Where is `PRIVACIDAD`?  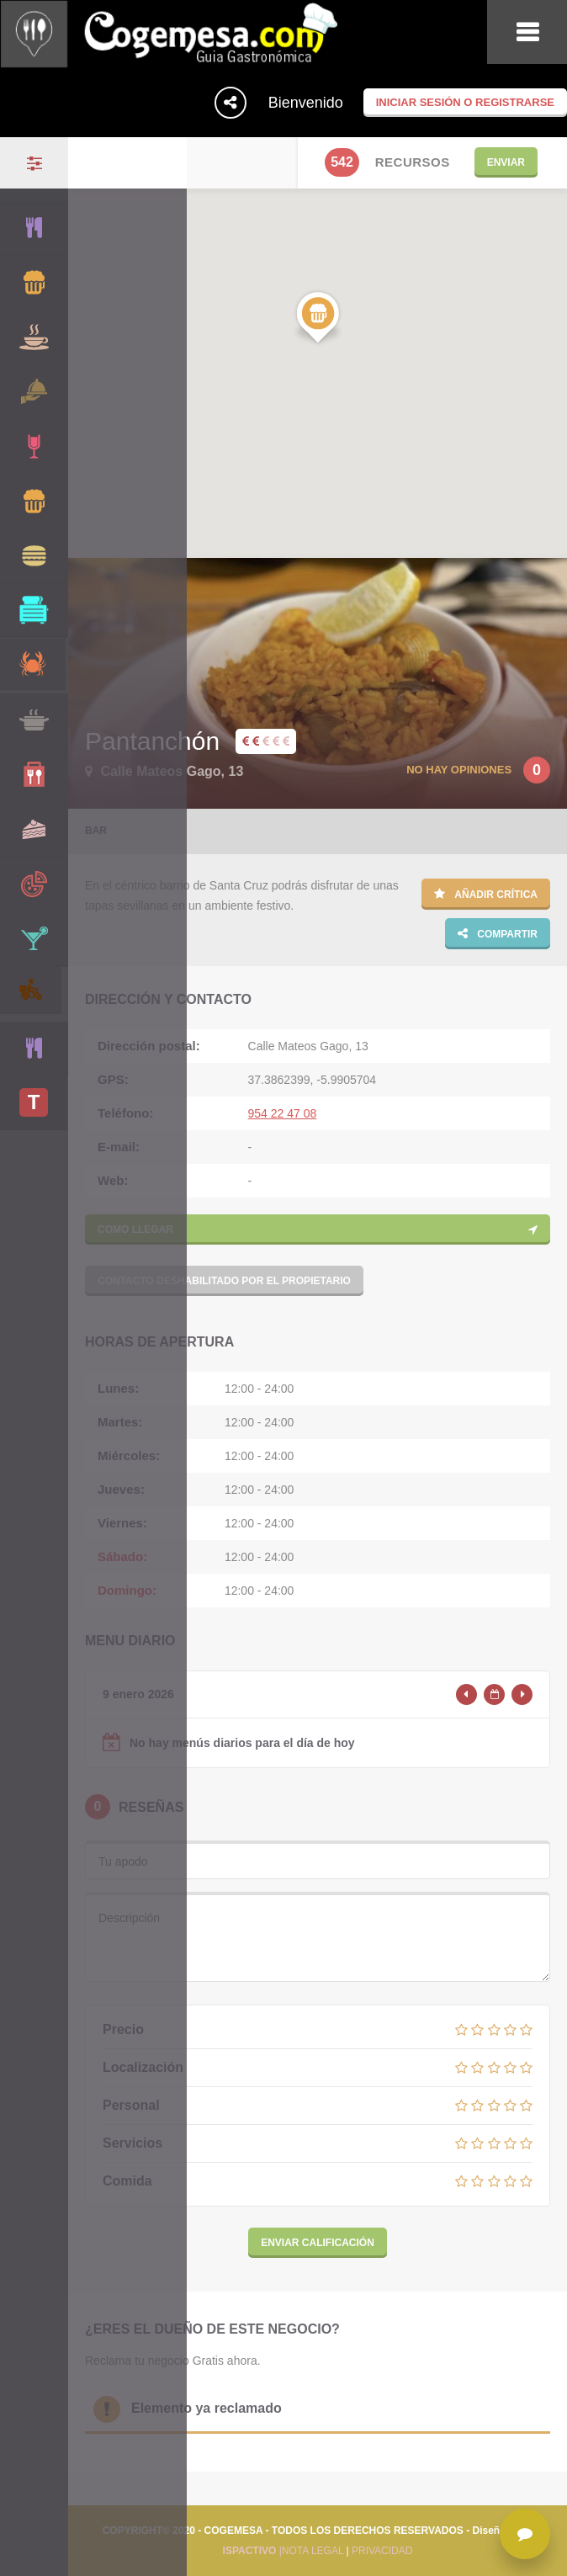 PRIVACIDAD is located at coordinates (382, 2551).